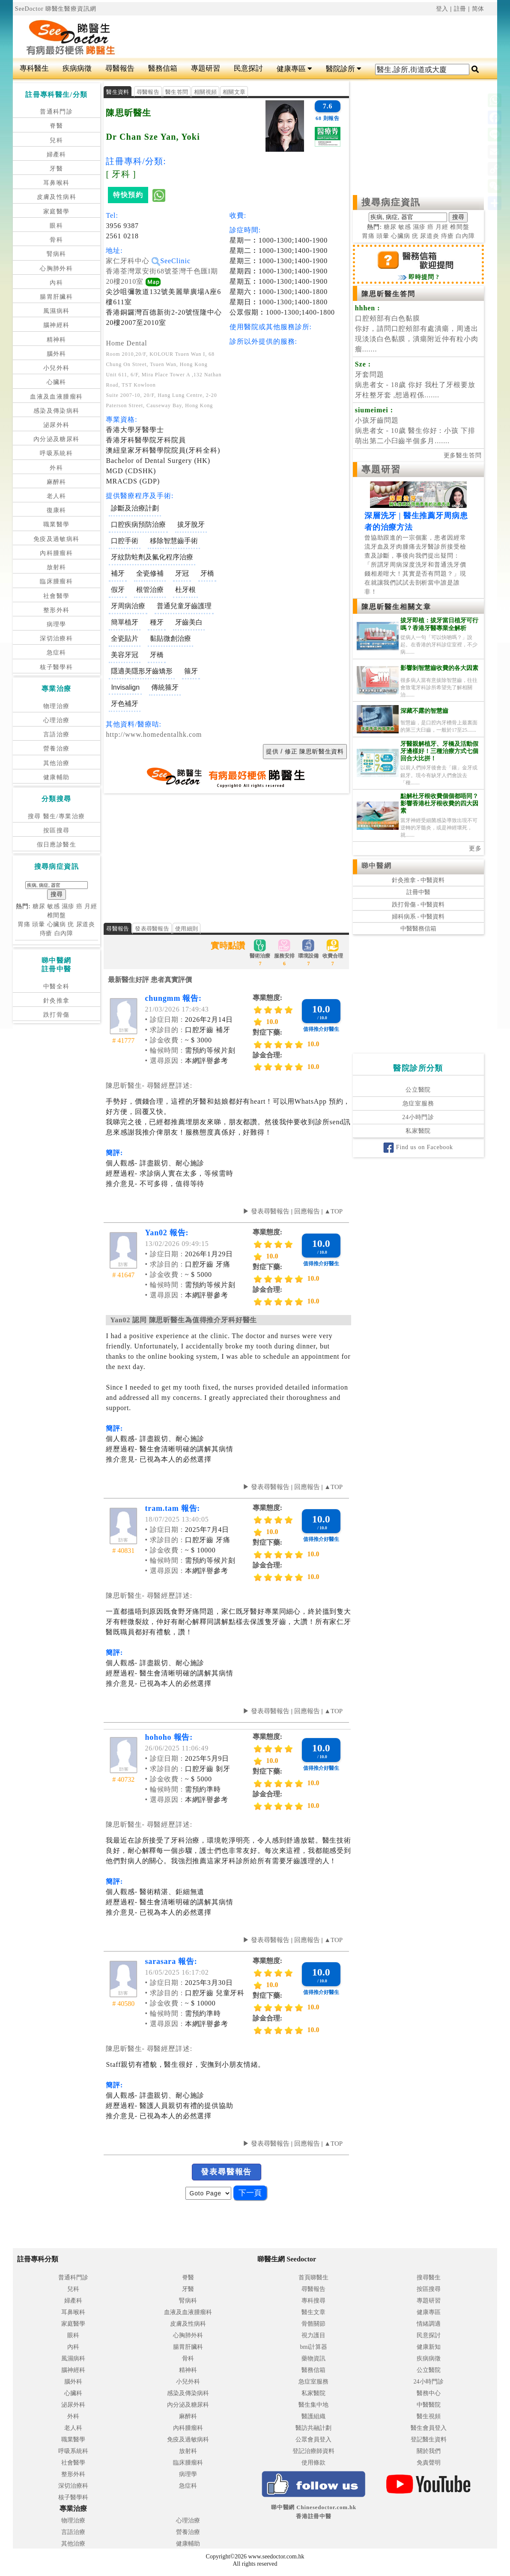 This screenshot has width=510, height=2576. I want to click on 耳鼻喉科, so click(56, 183).